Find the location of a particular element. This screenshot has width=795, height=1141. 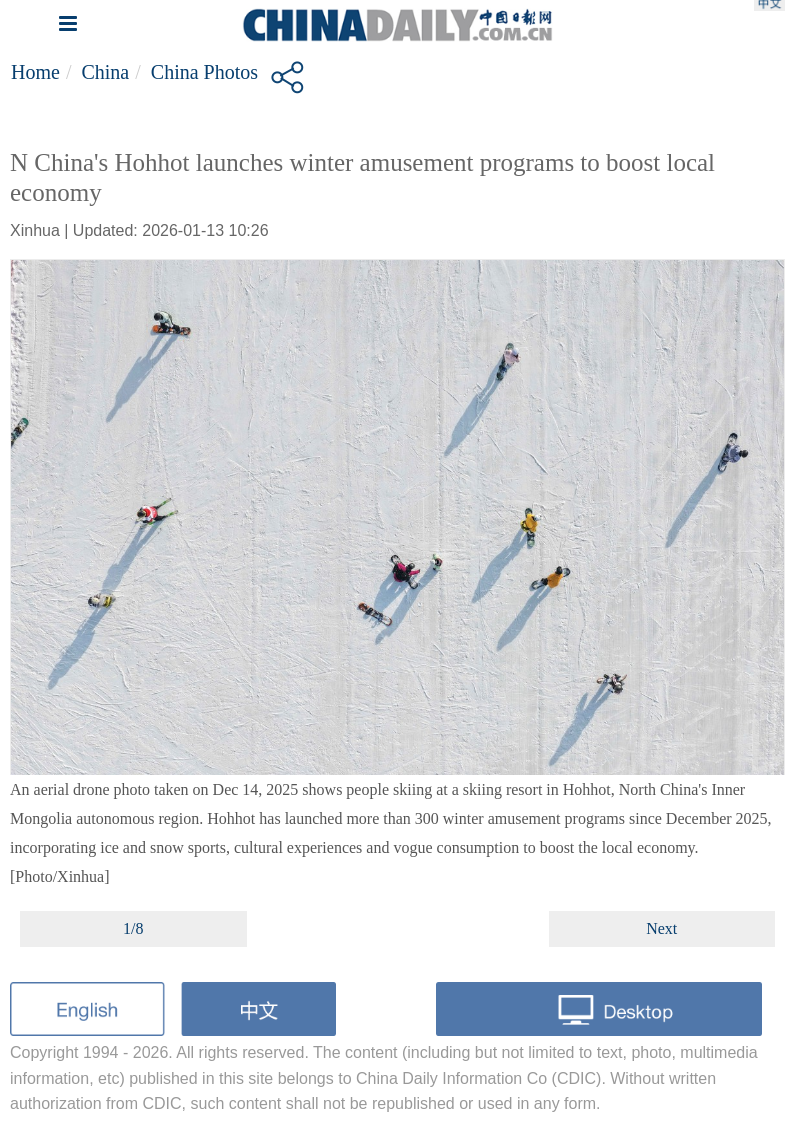

Next is located at coordinates (661, 928).